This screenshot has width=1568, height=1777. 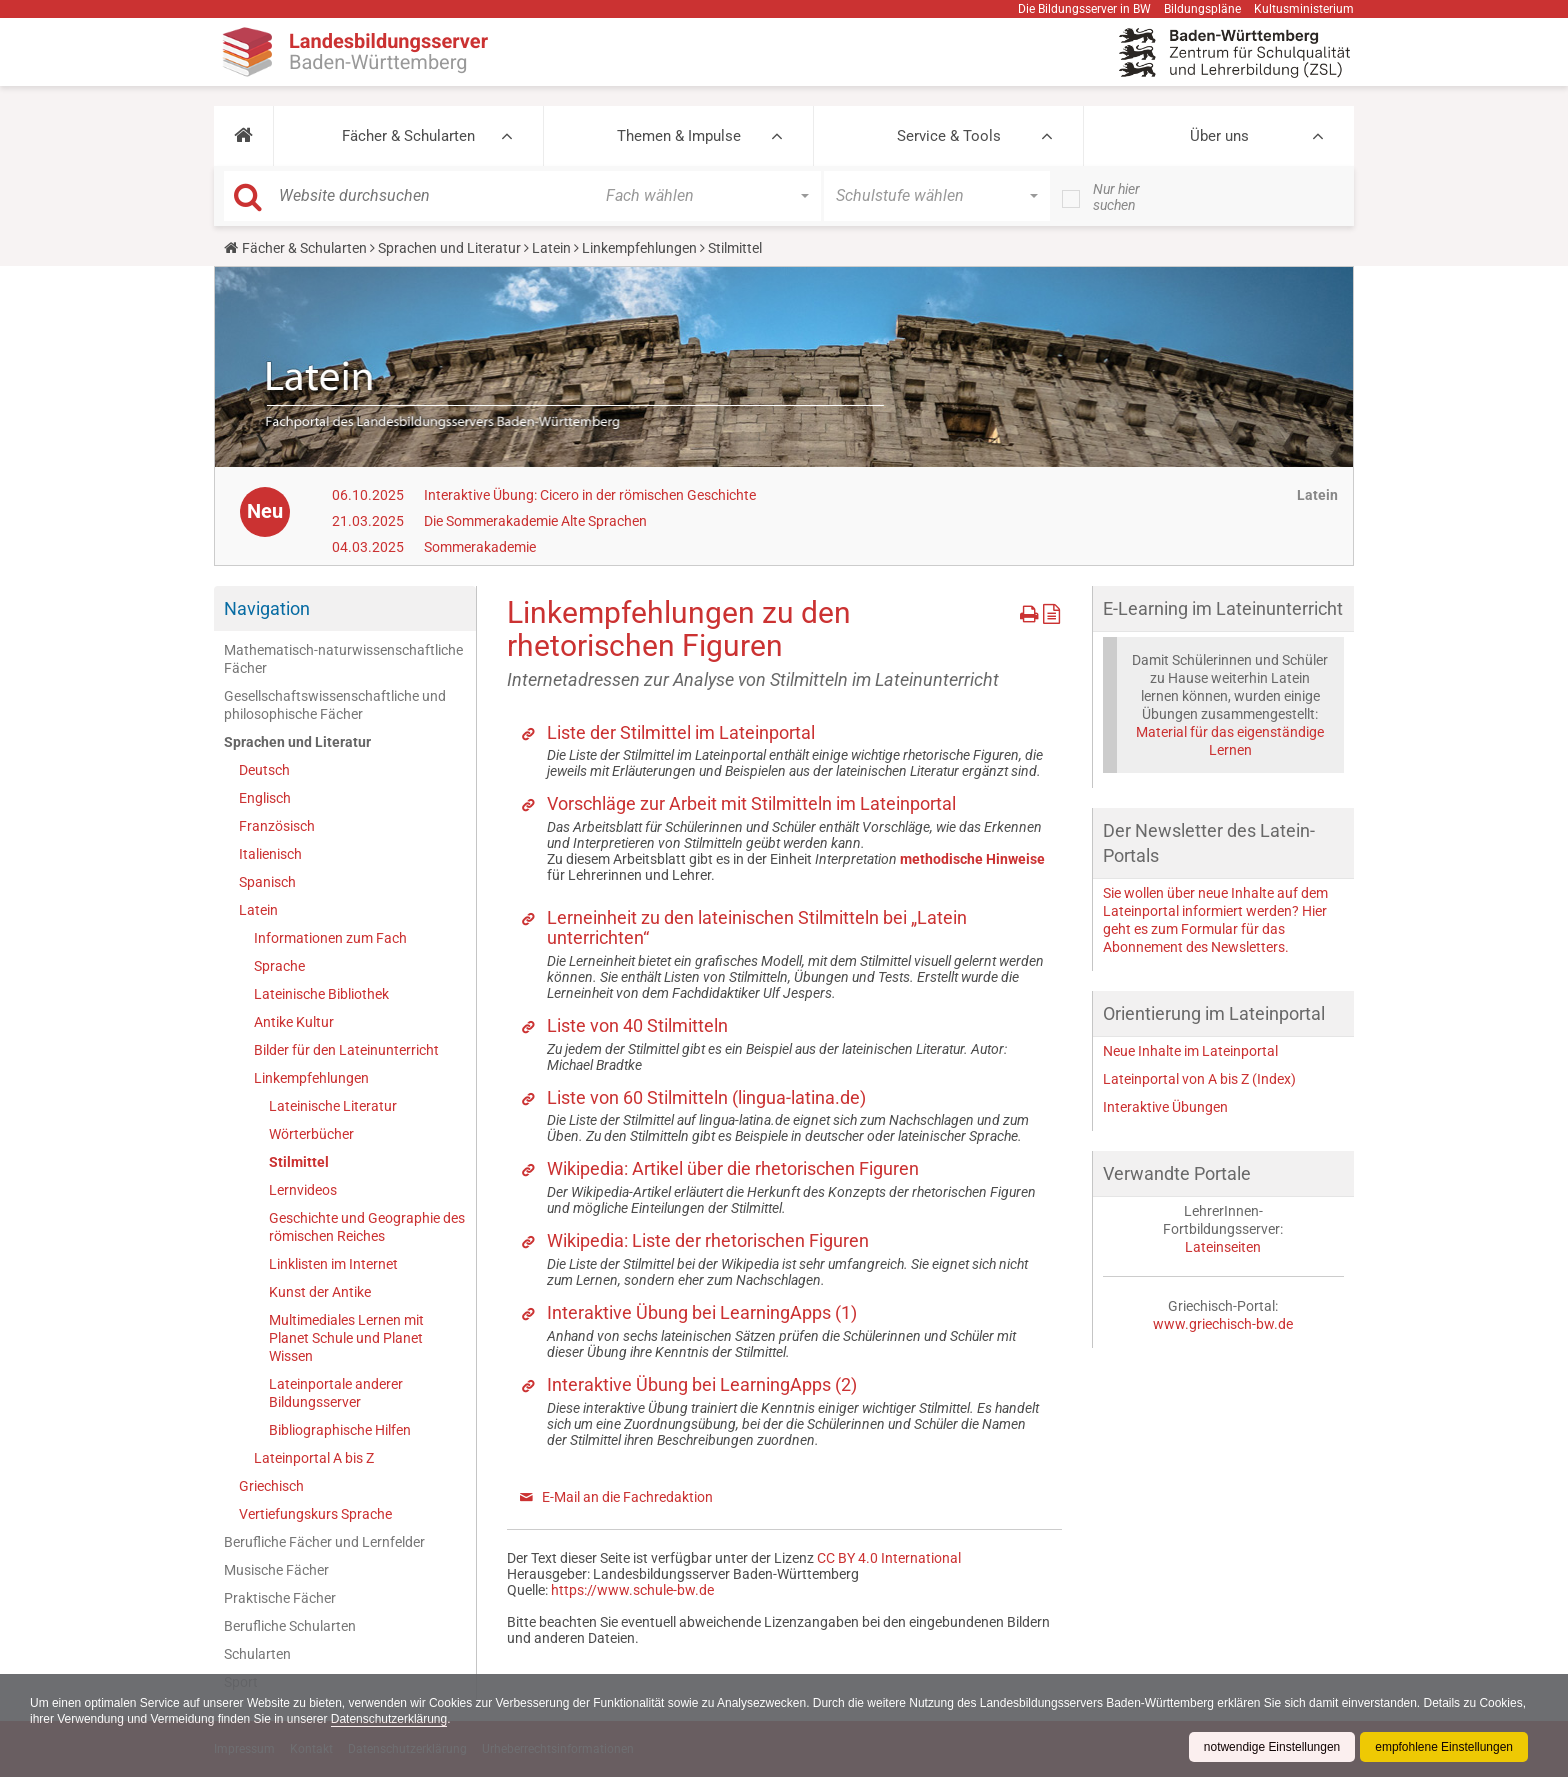 What do you see at coordinates (333, 1264) in the screenshot?
I see `Linklisten im Internet` at bounding box center [333, 1264].